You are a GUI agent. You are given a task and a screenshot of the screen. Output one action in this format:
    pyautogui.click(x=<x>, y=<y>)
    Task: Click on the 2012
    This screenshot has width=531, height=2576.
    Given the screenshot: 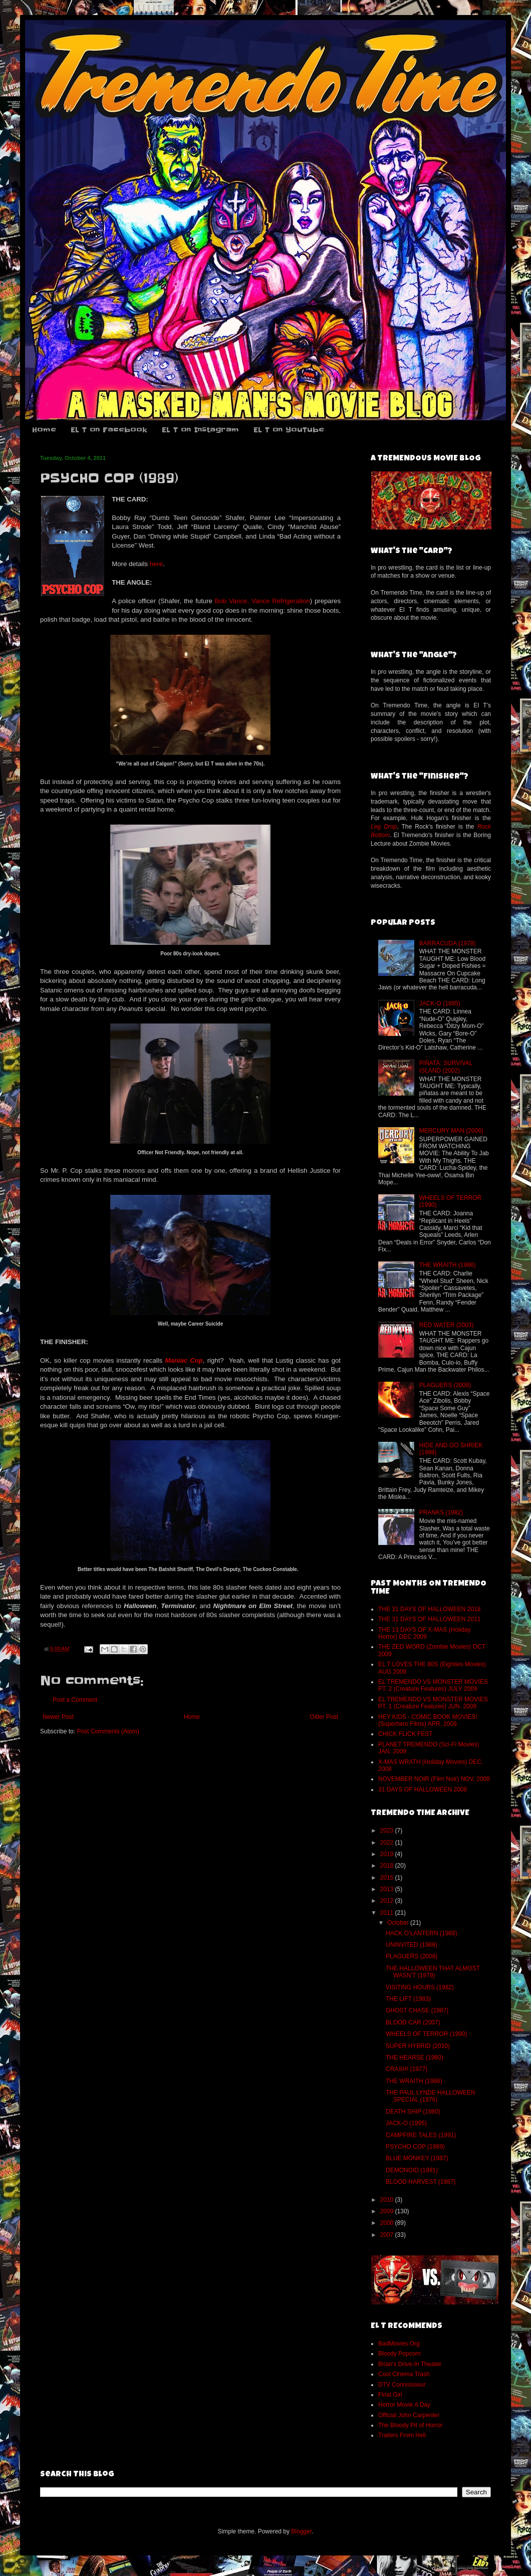 What is the action you would take?
    pyautogui.click(x=387, y=1900)
    